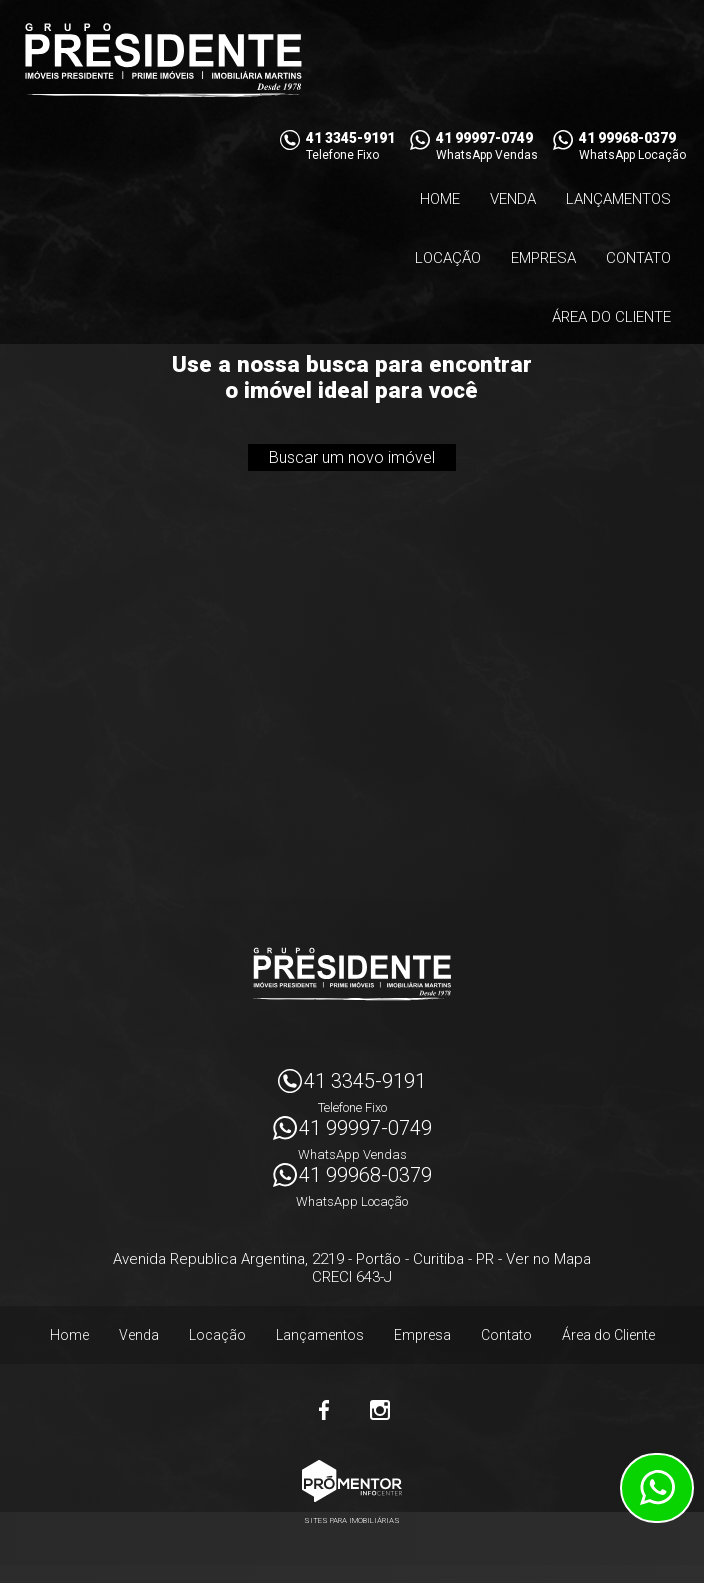 The width and height of the screenshot is (704, 1583). What do you see at coordinates (324, 1410) in the screenshot?
I see `Facebook` at bounding box center [324, 1410].